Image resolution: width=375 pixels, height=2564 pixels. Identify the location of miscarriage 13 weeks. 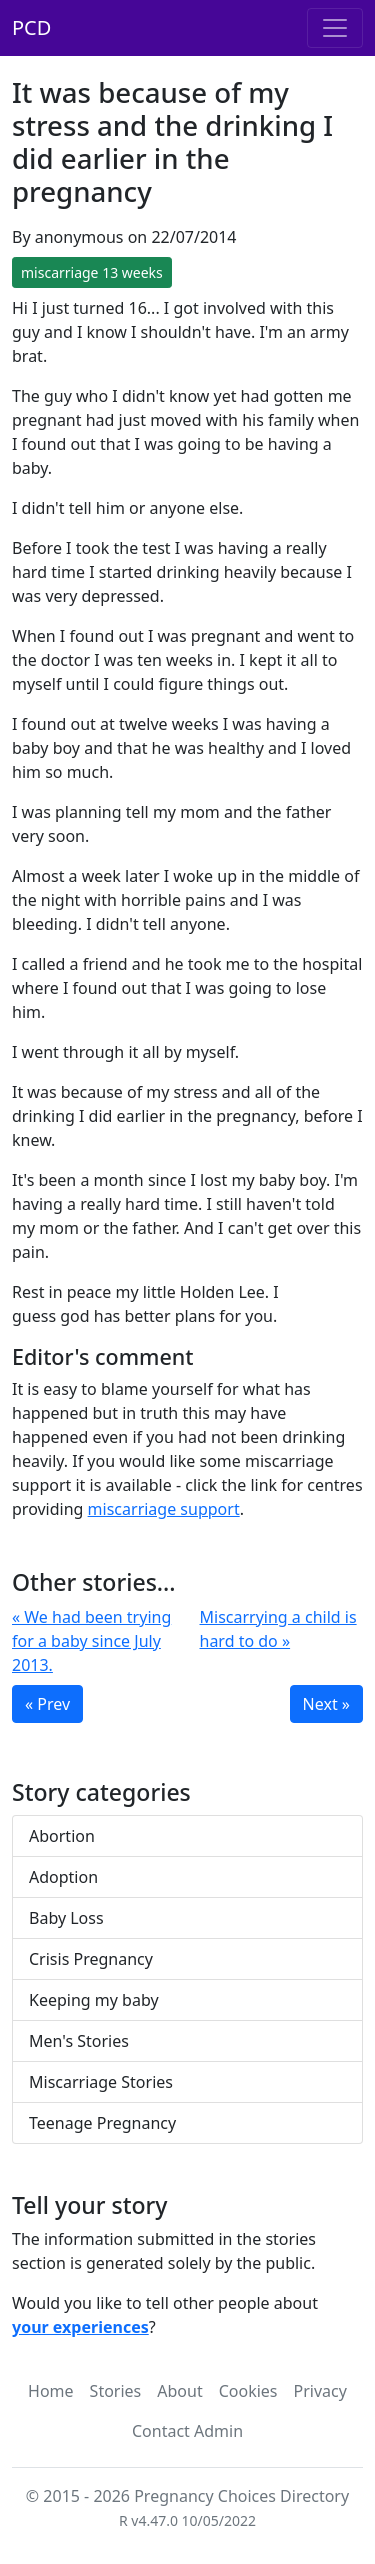
(92, 272).